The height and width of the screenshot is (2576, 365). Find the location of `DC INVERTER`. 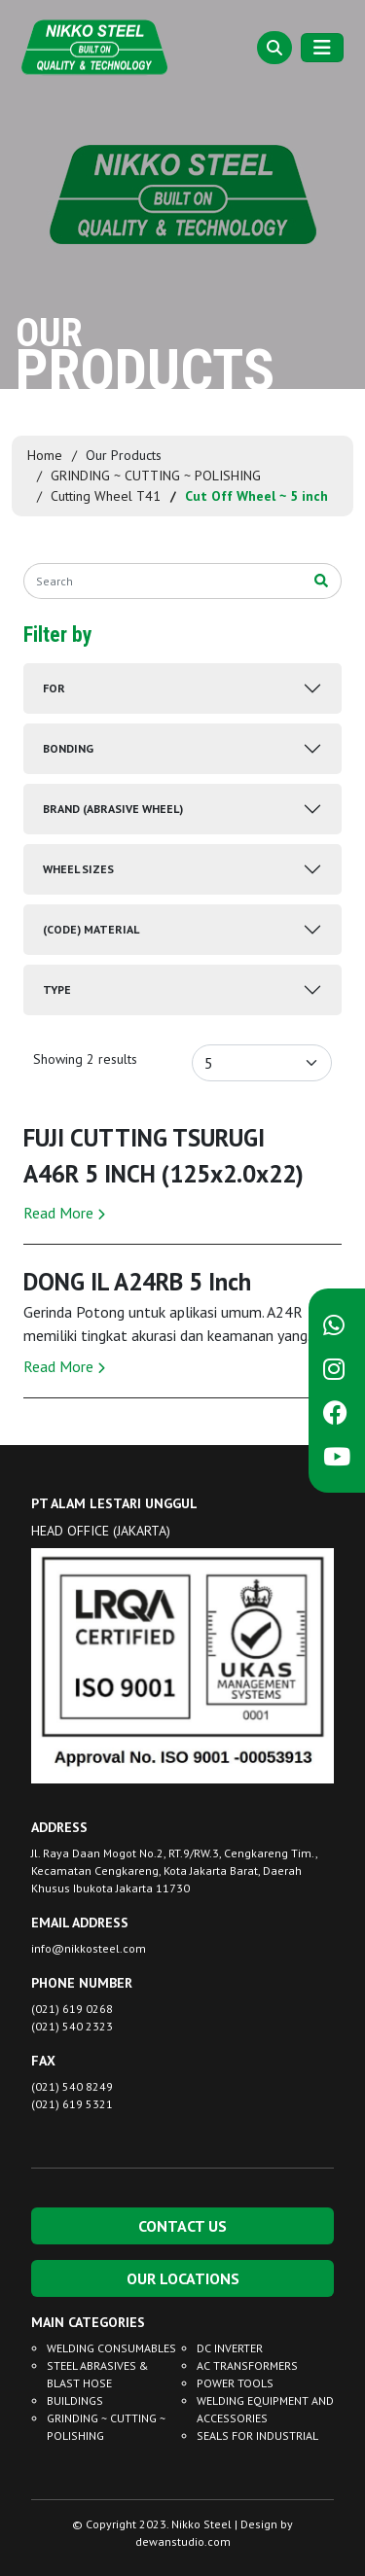

DC INVERTER is located at coordinates (230, 2348).